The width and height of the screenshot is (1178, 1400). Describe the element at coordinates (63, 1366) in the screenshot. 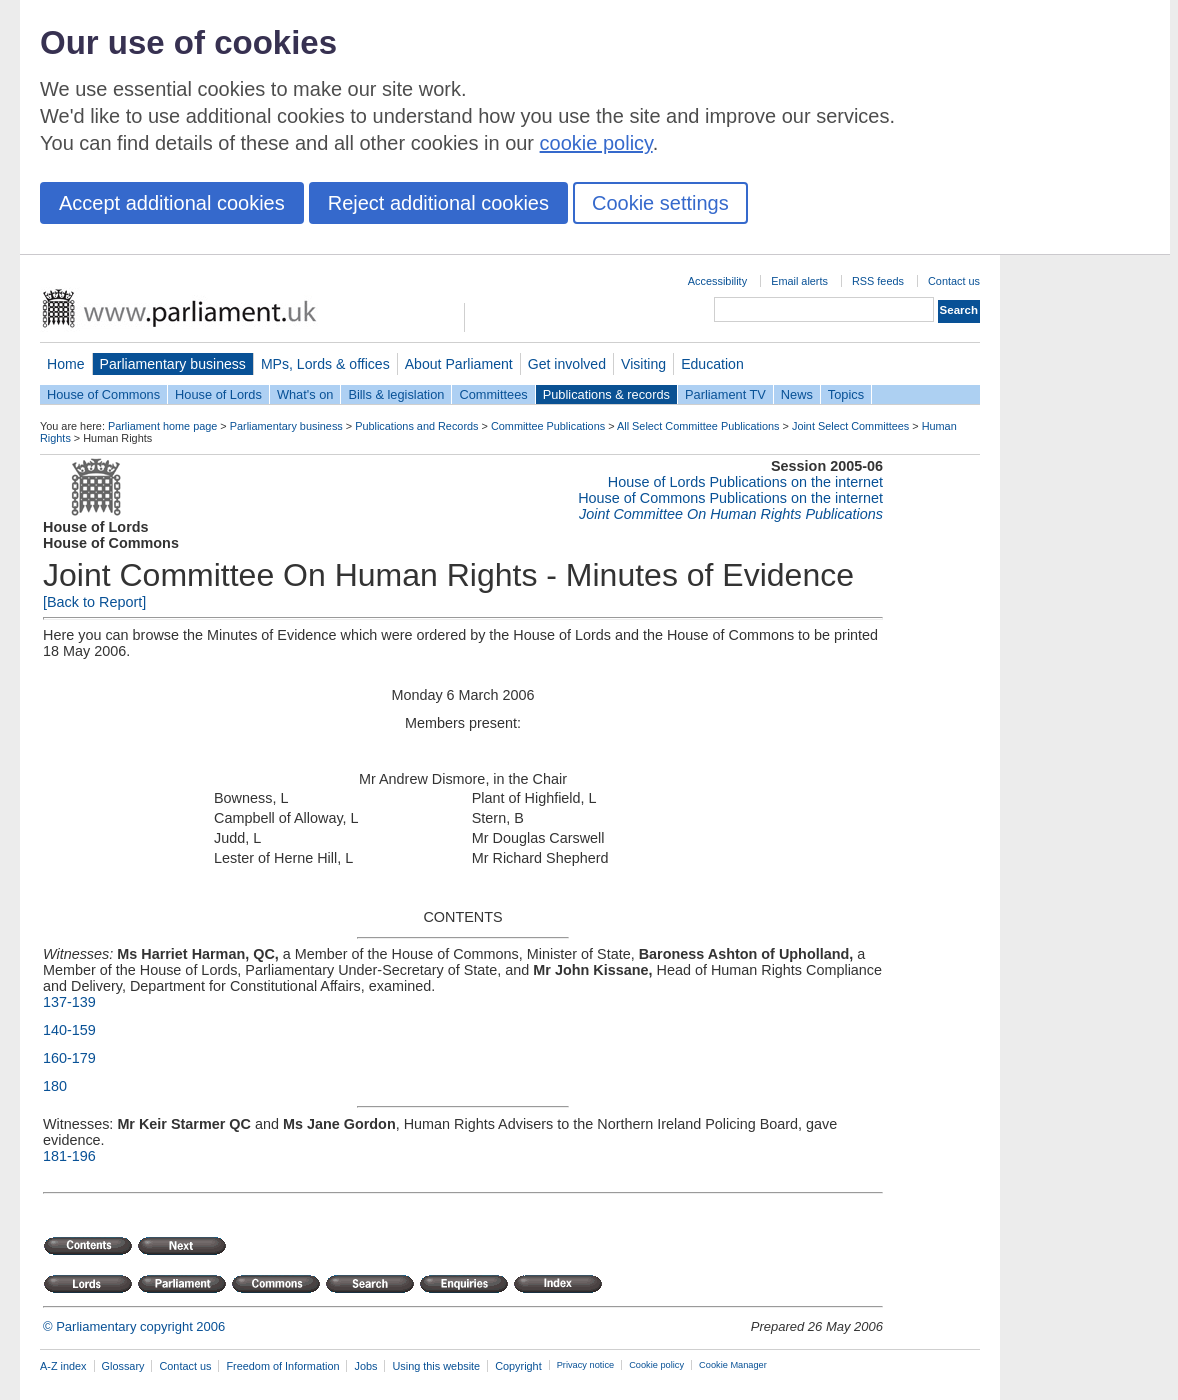

I see `A-Z index` at that location.